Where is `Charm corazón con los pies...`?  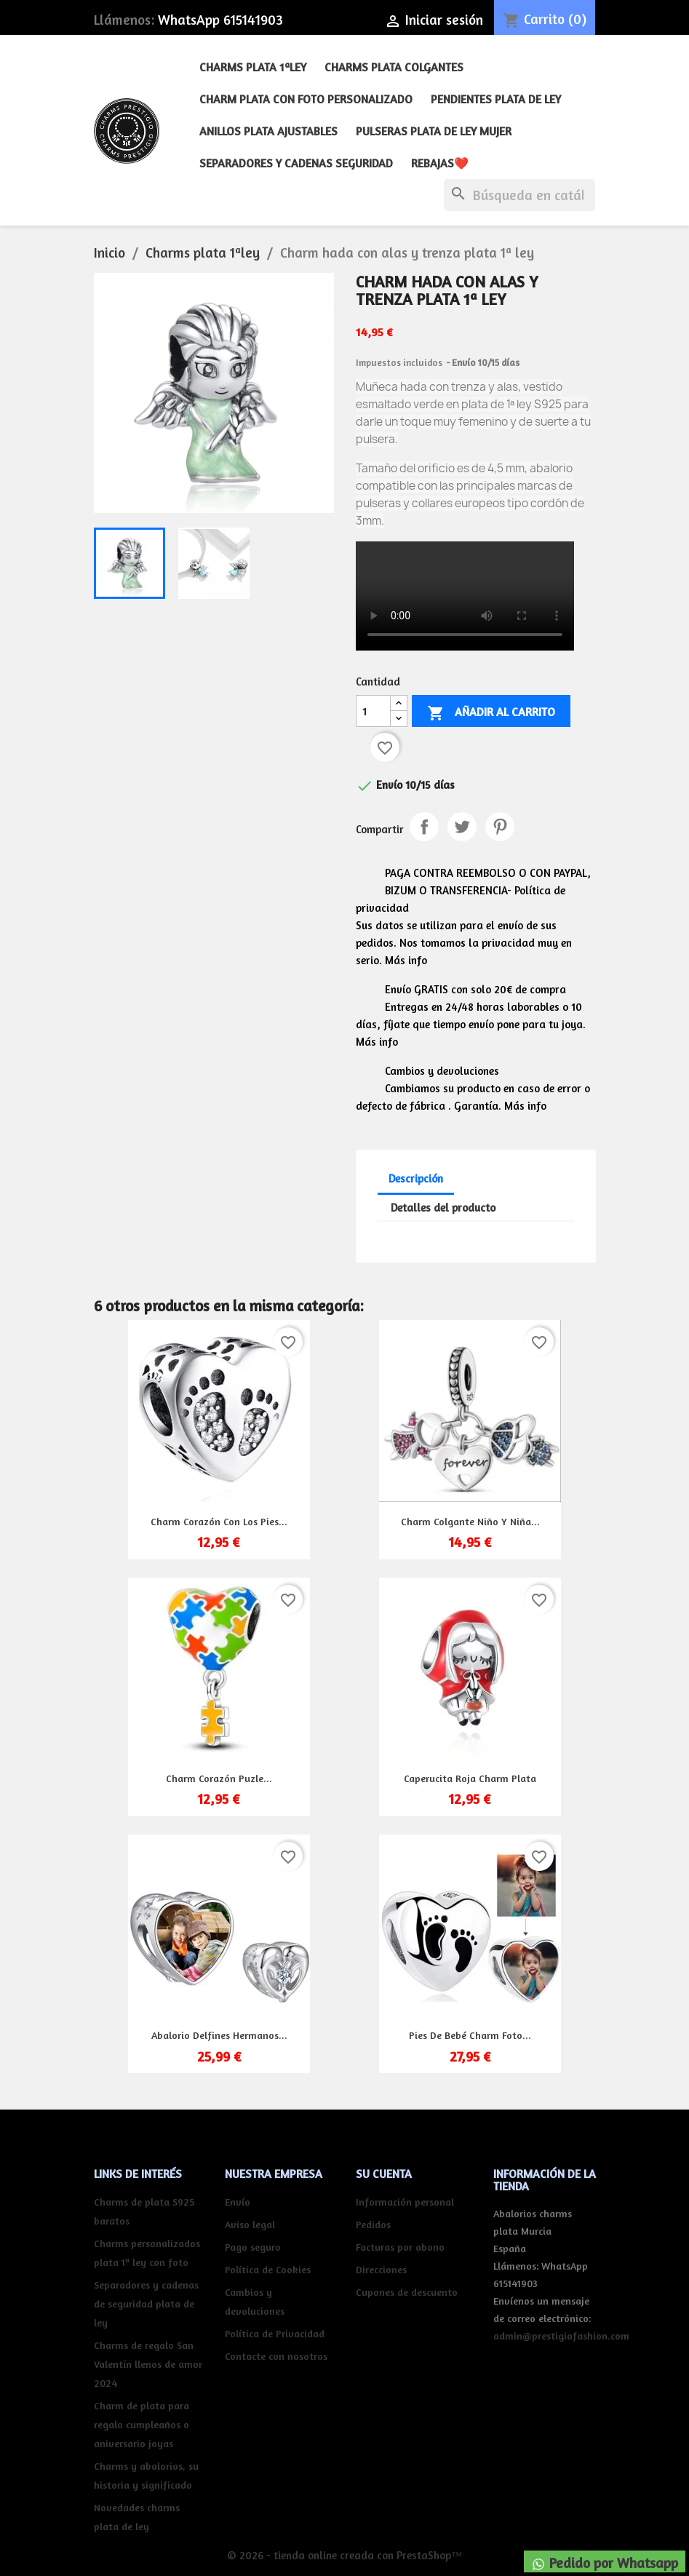
Charm corazón con los pies... is located at coordinates (219, 1521).